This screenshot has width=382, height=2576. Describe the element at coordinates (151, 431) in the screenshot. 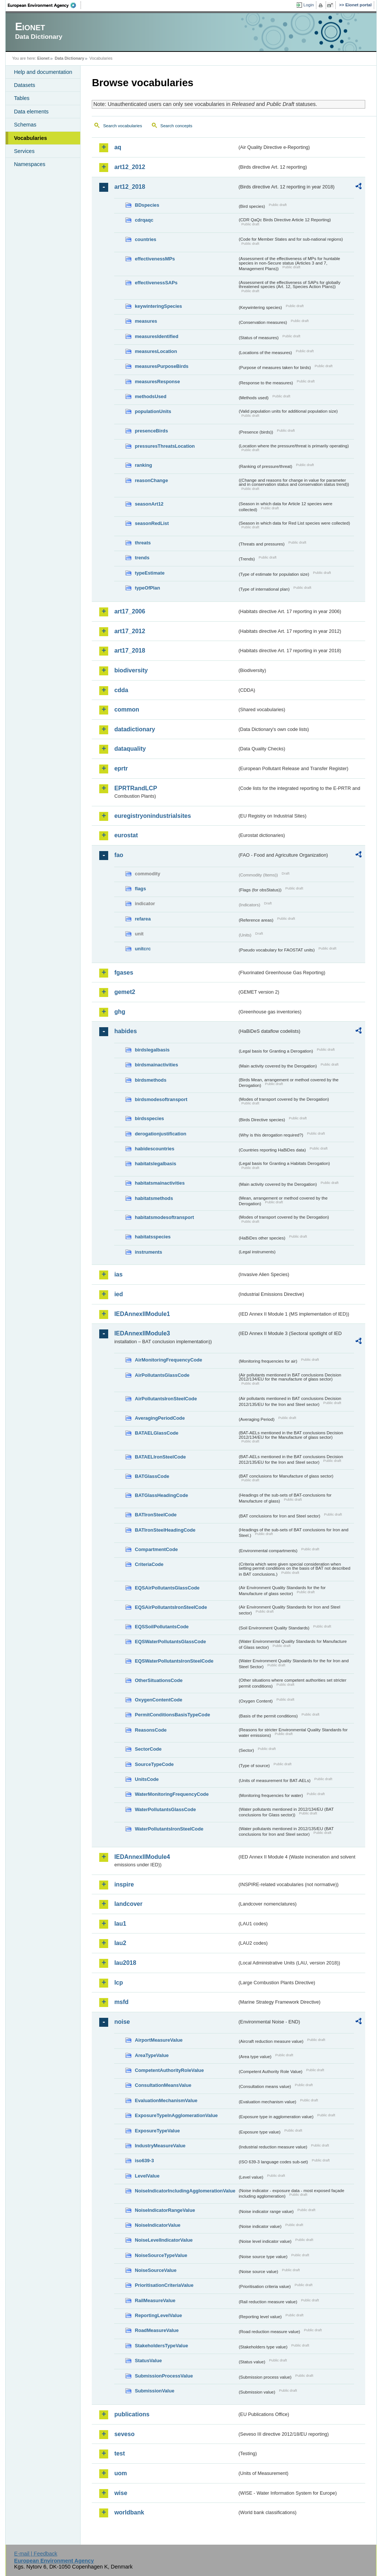

I see `presenceBirds` at that location.